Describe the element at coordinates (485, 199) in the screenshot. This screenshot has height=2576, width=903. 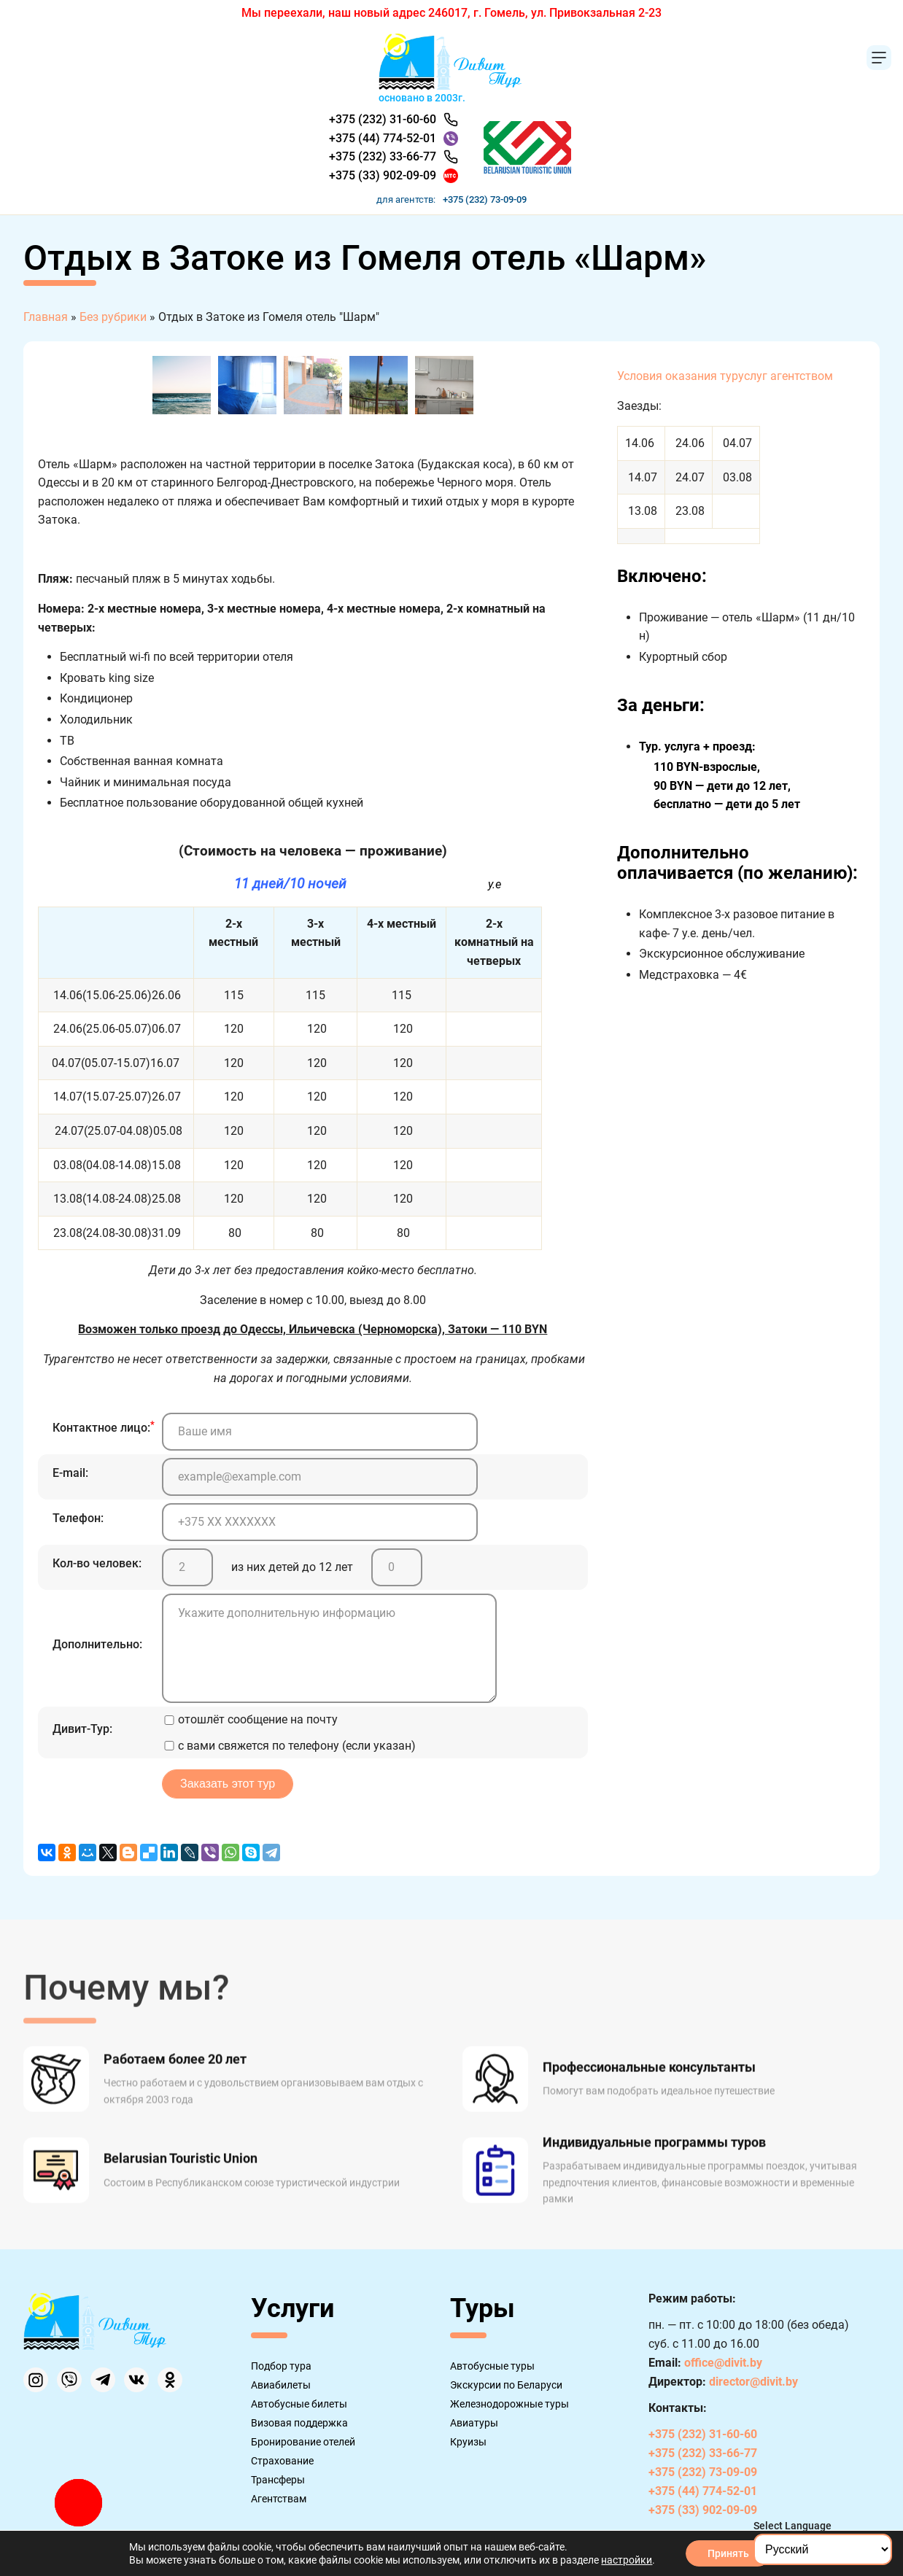
I see `+375 (232) 73-09-09` at that location.